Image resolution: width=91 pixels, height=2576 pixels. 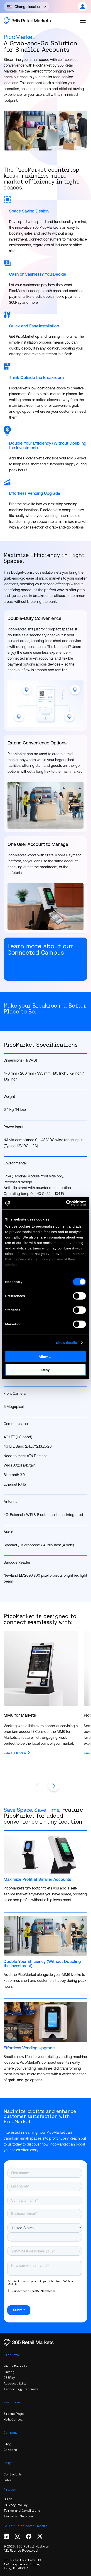 What do you see at coordinates (66, 1343) in the screenshot?
I see `Show details` at bounding box center [66, 1343].